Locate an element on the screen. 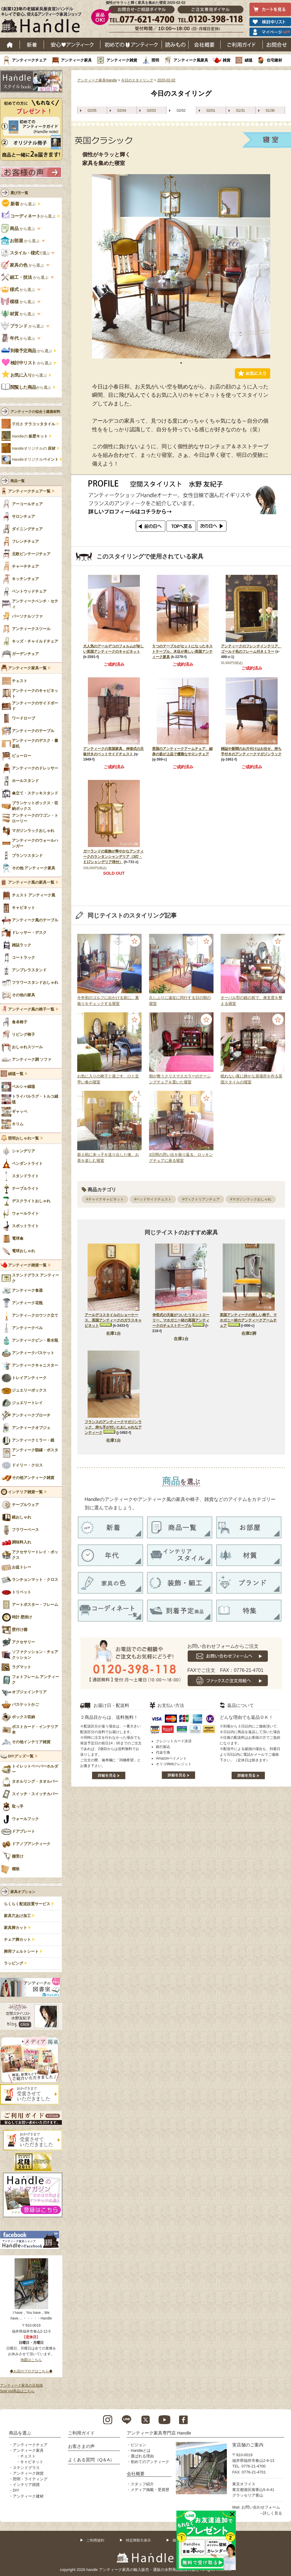  ご利用ガイド is located at coordinates (242, 44).